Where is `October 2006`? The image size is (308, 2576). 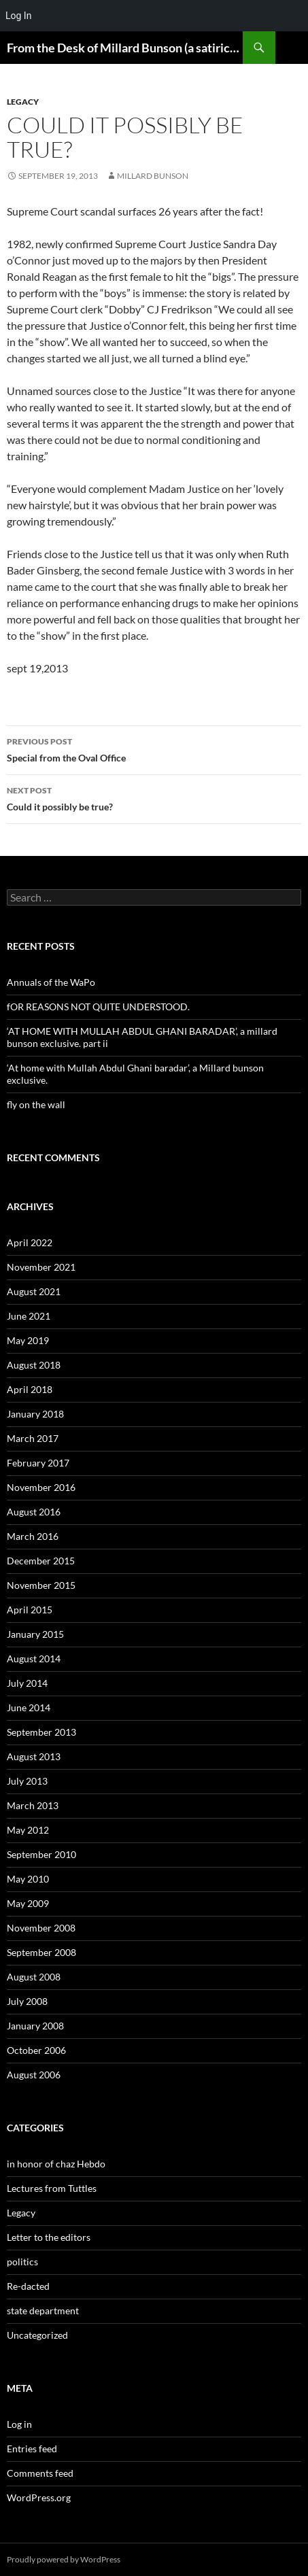 October 2006 is located at coordinates (36, 2050).